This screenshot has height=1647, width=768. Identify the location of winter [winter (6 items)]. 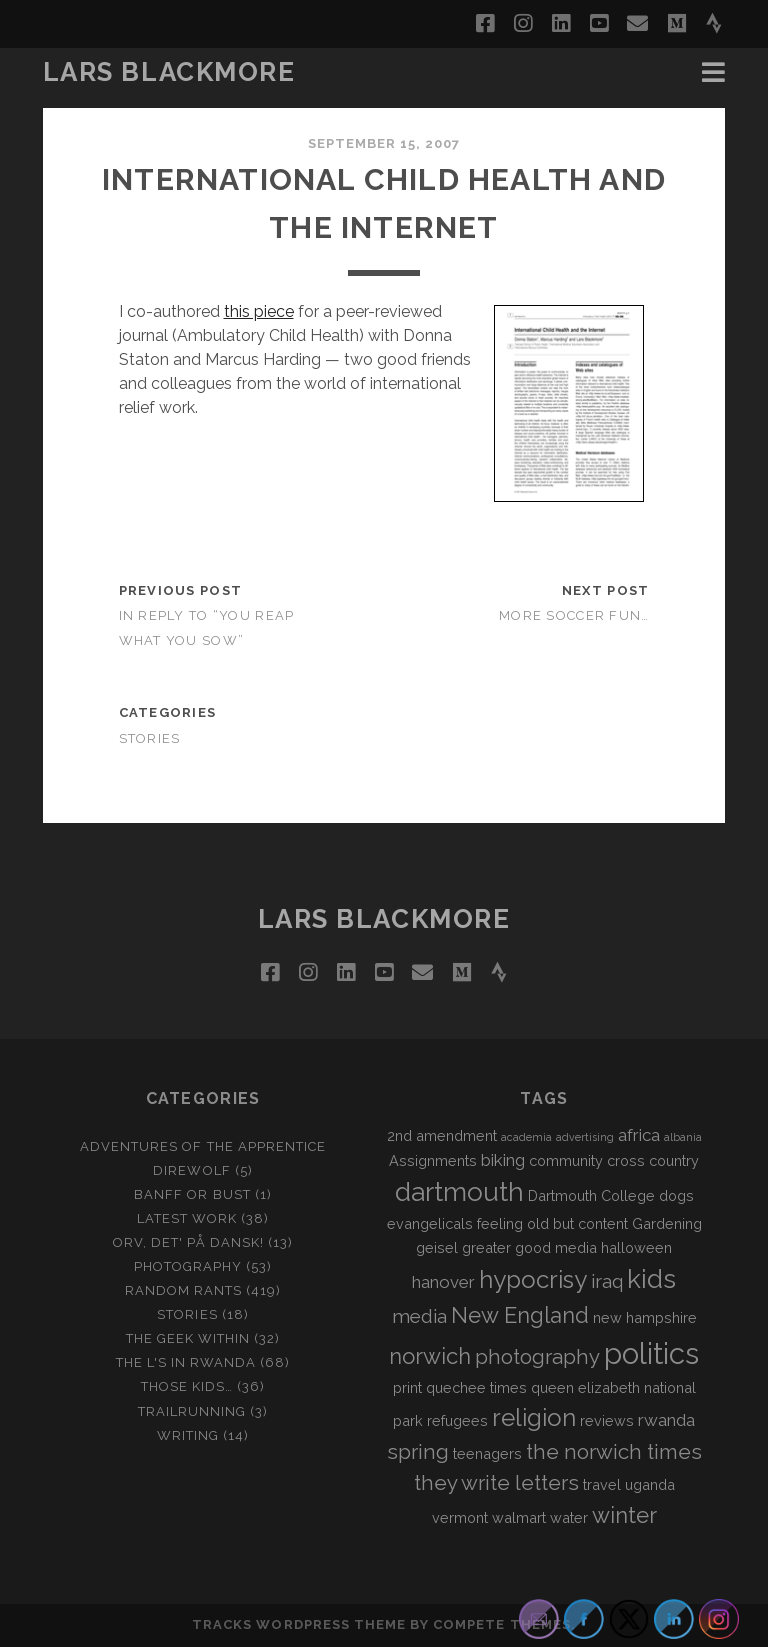
(624, 1515).